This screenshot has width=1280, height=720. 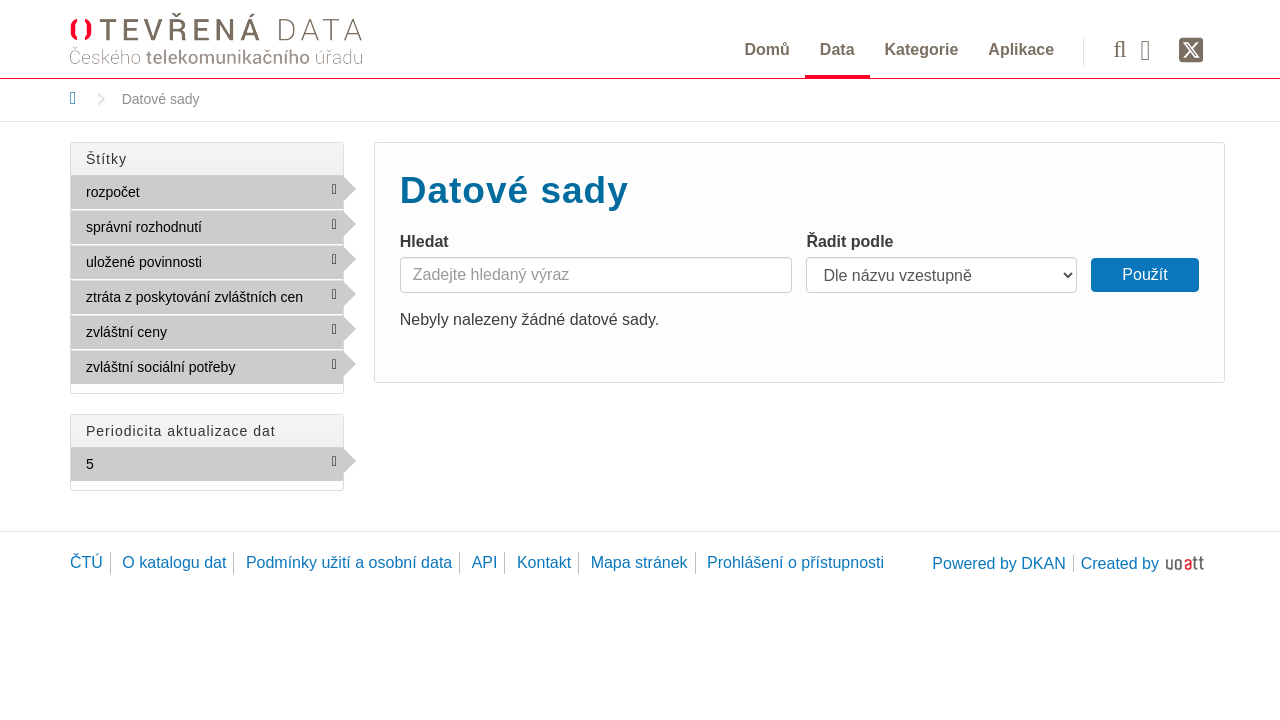 I want to click on Podmínky užití a osobní data, so click(x=349, y=562).